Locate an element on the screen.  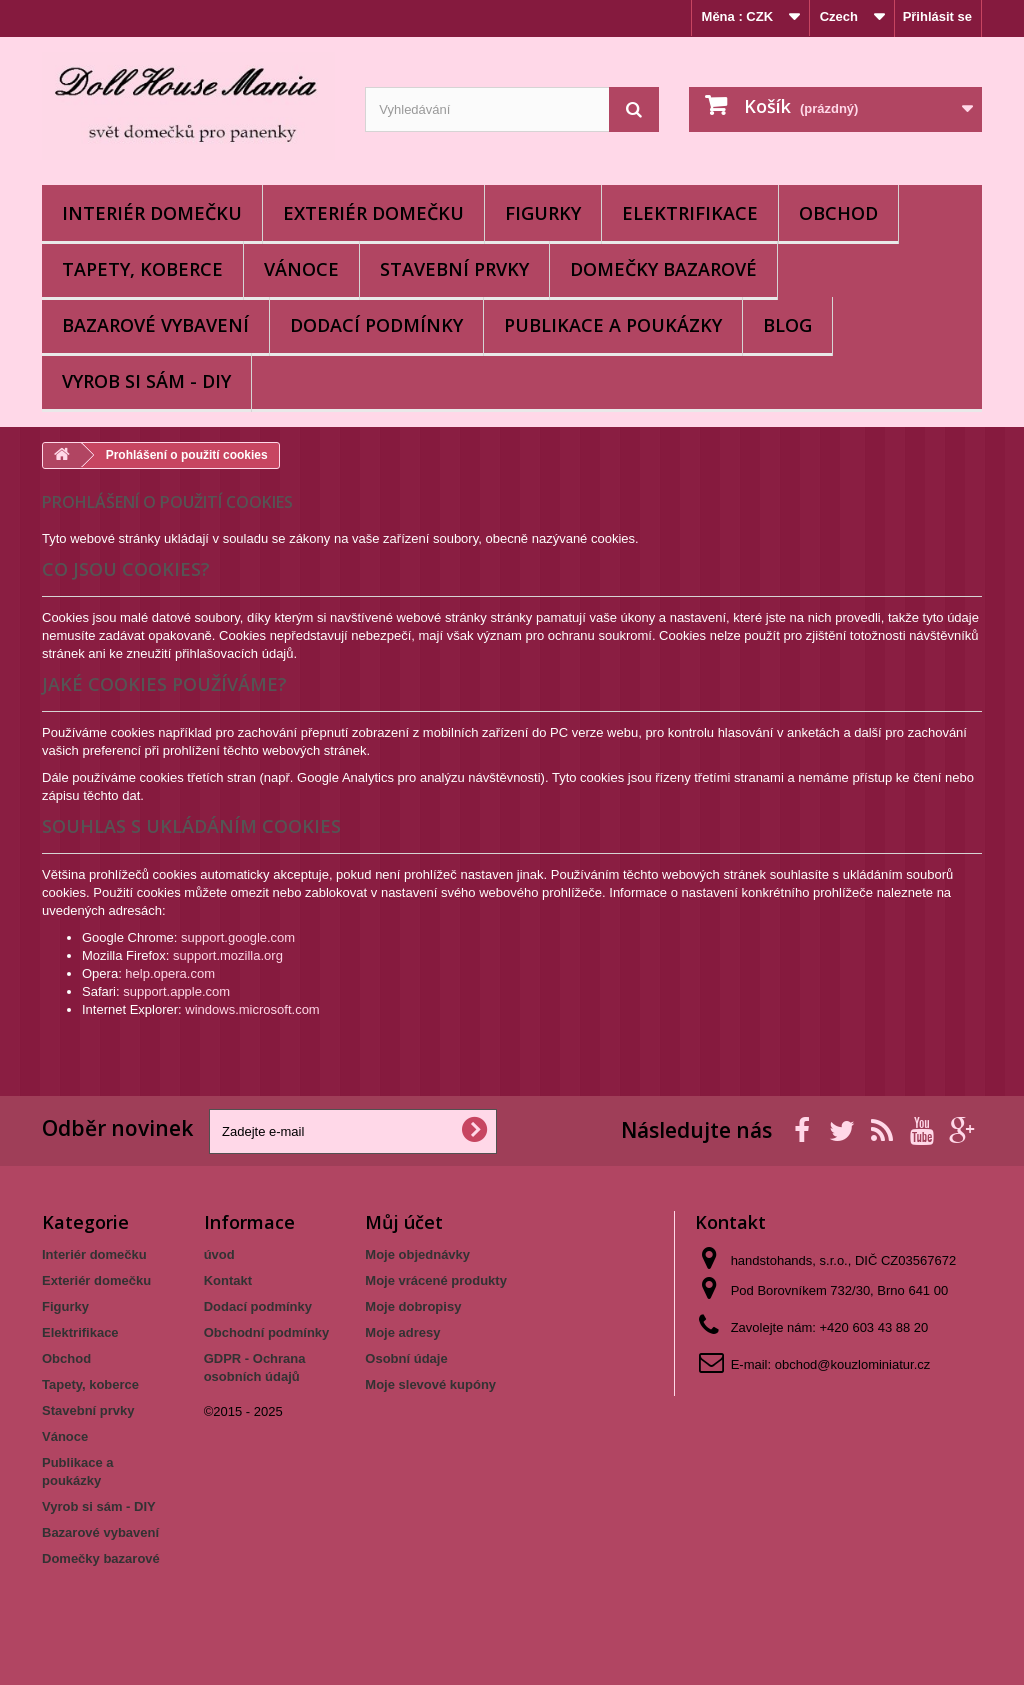
Exteriér domečku is located at coordinates (373, 213).